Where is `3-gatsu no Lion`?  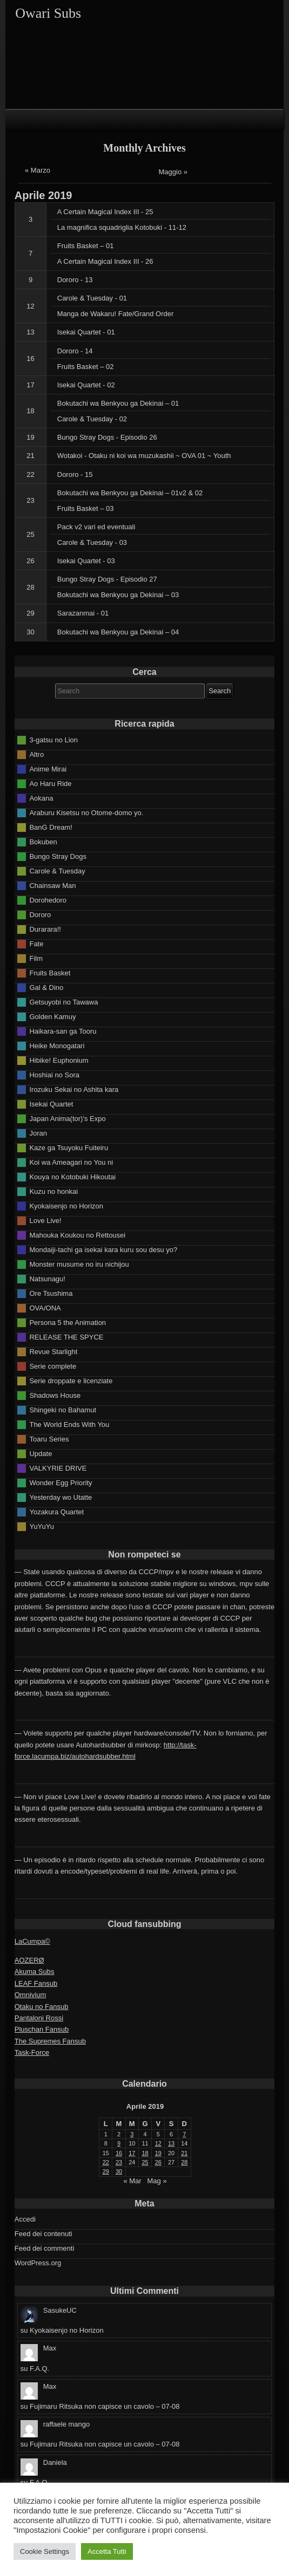 3-gatsu no Lion is located at coordinates (53, 740).